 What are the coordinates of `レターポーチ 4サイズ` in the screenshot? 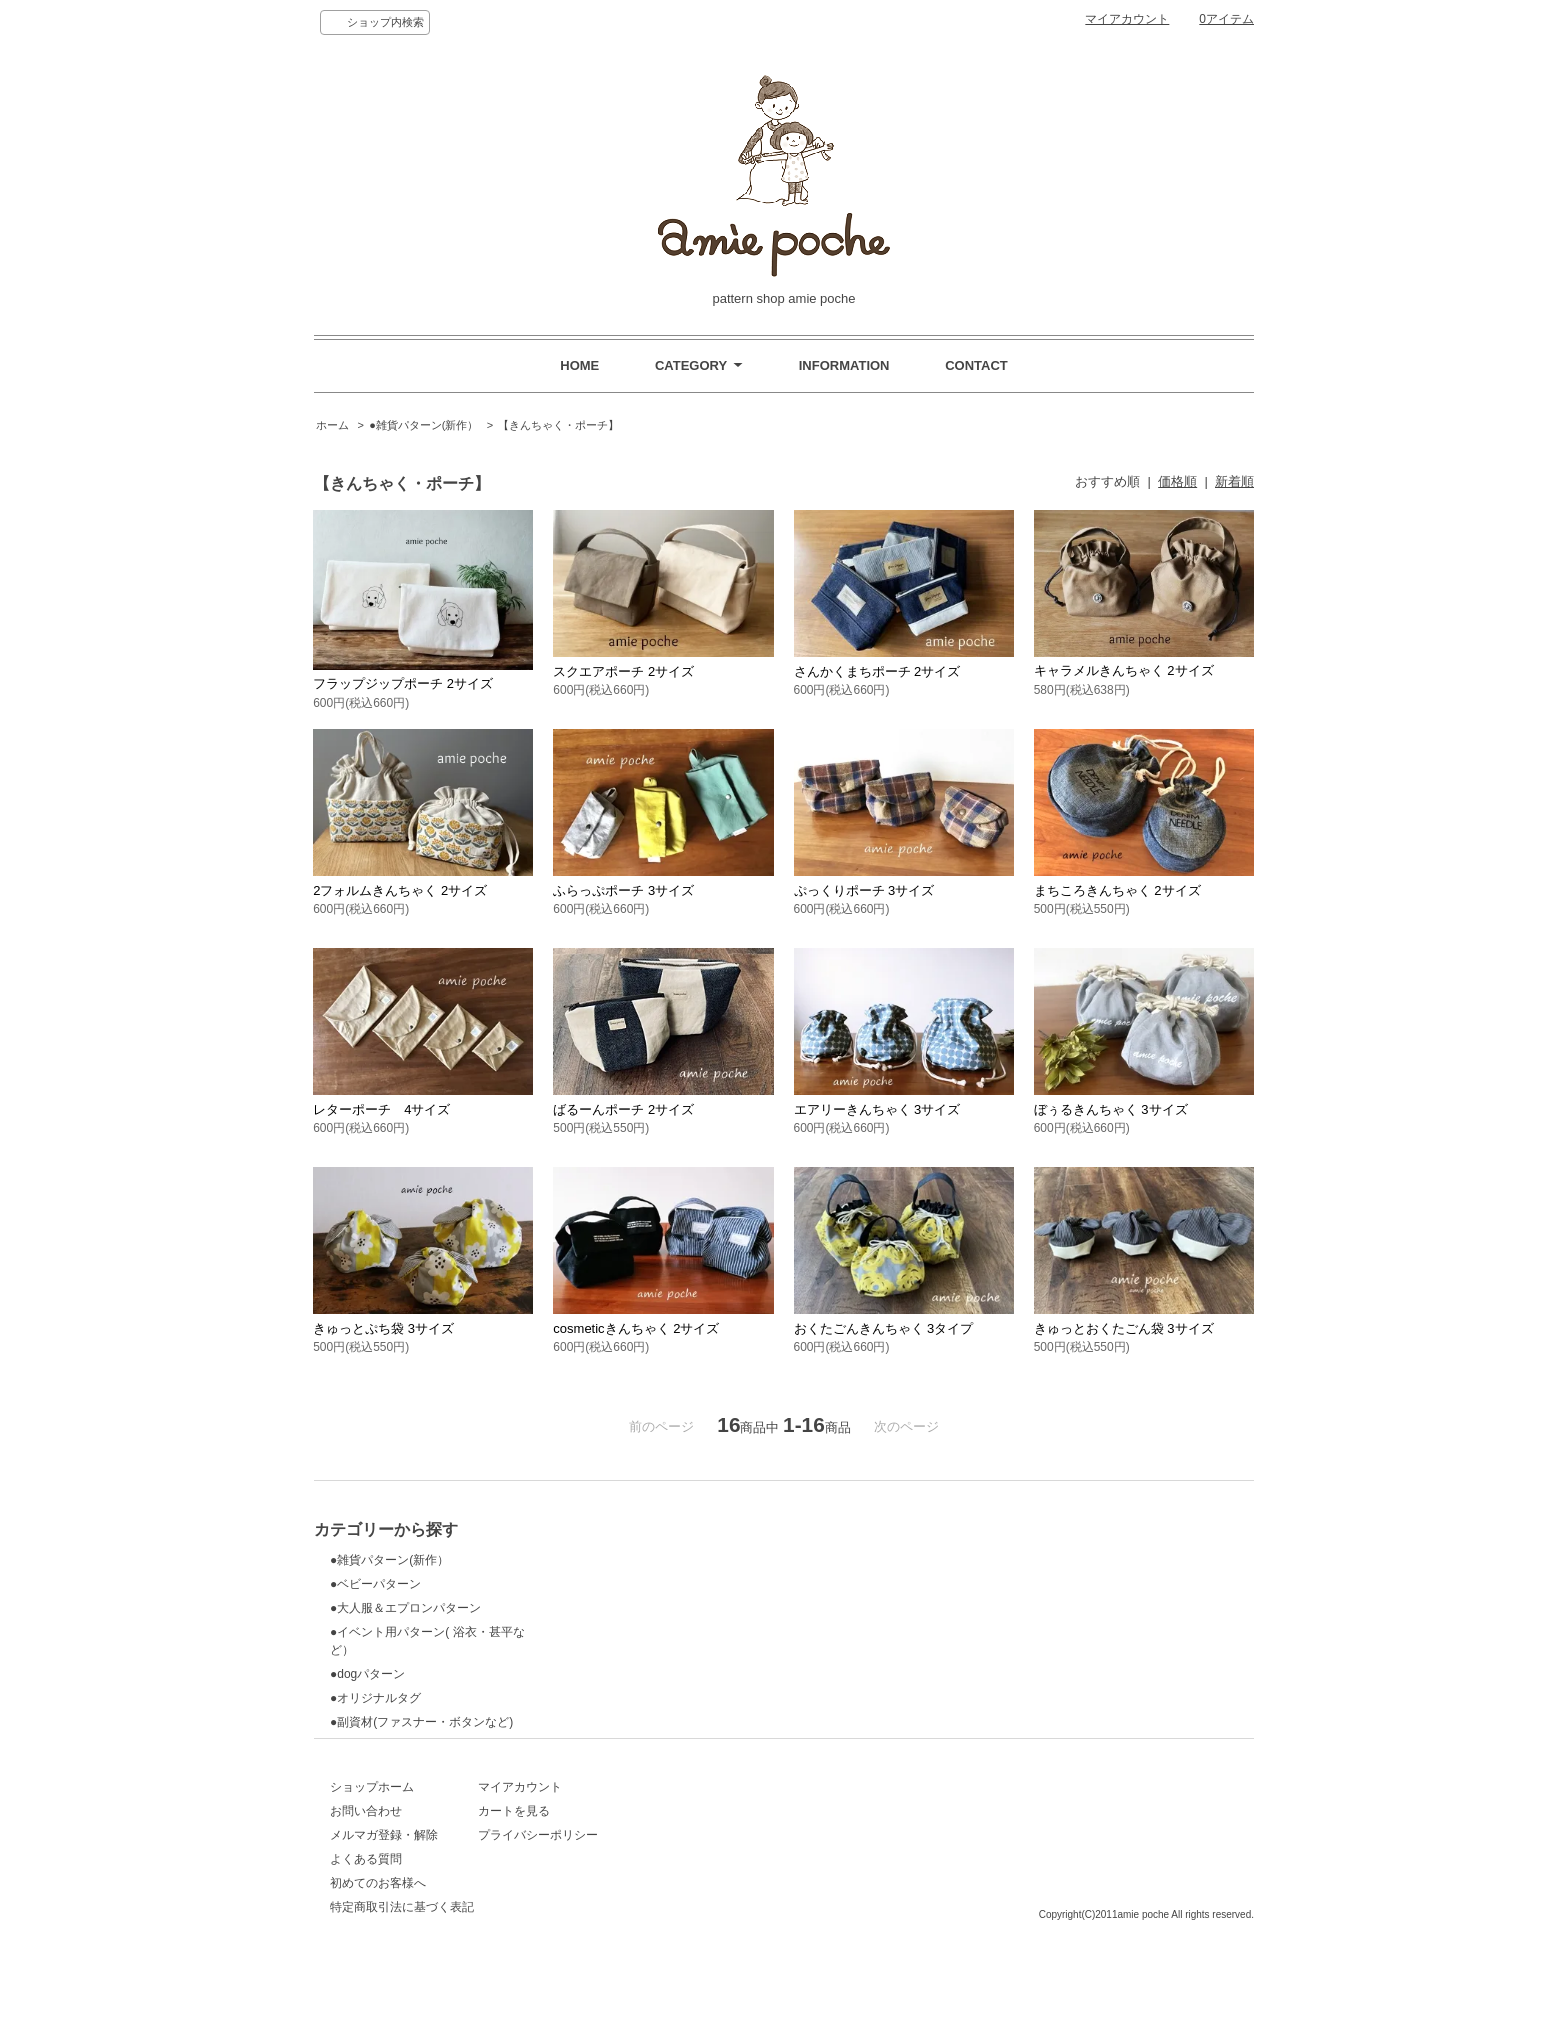 It's located at (381, 1109).